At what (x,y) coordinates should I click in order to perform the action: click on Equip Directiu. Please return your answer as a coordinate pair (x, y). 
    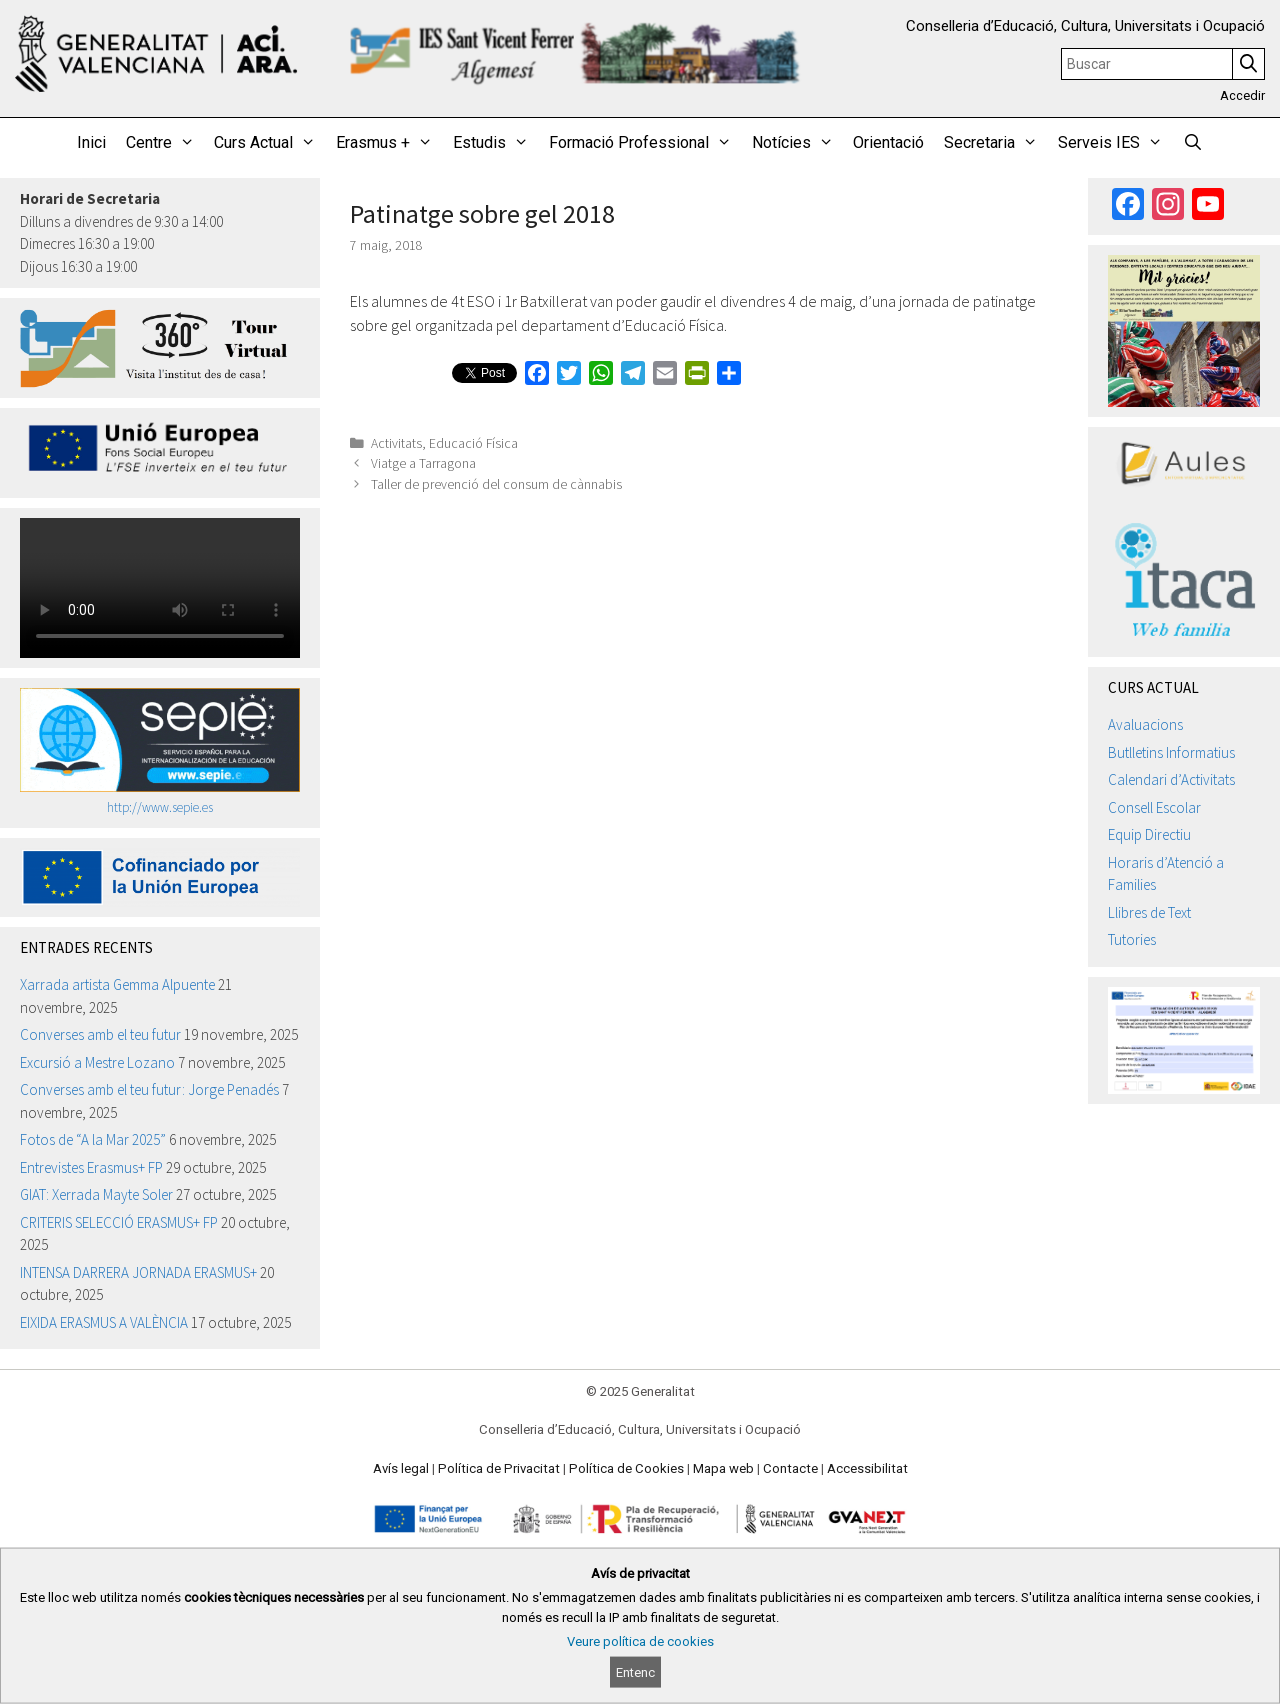
    Looking at the image, I should click on (1149, 834).